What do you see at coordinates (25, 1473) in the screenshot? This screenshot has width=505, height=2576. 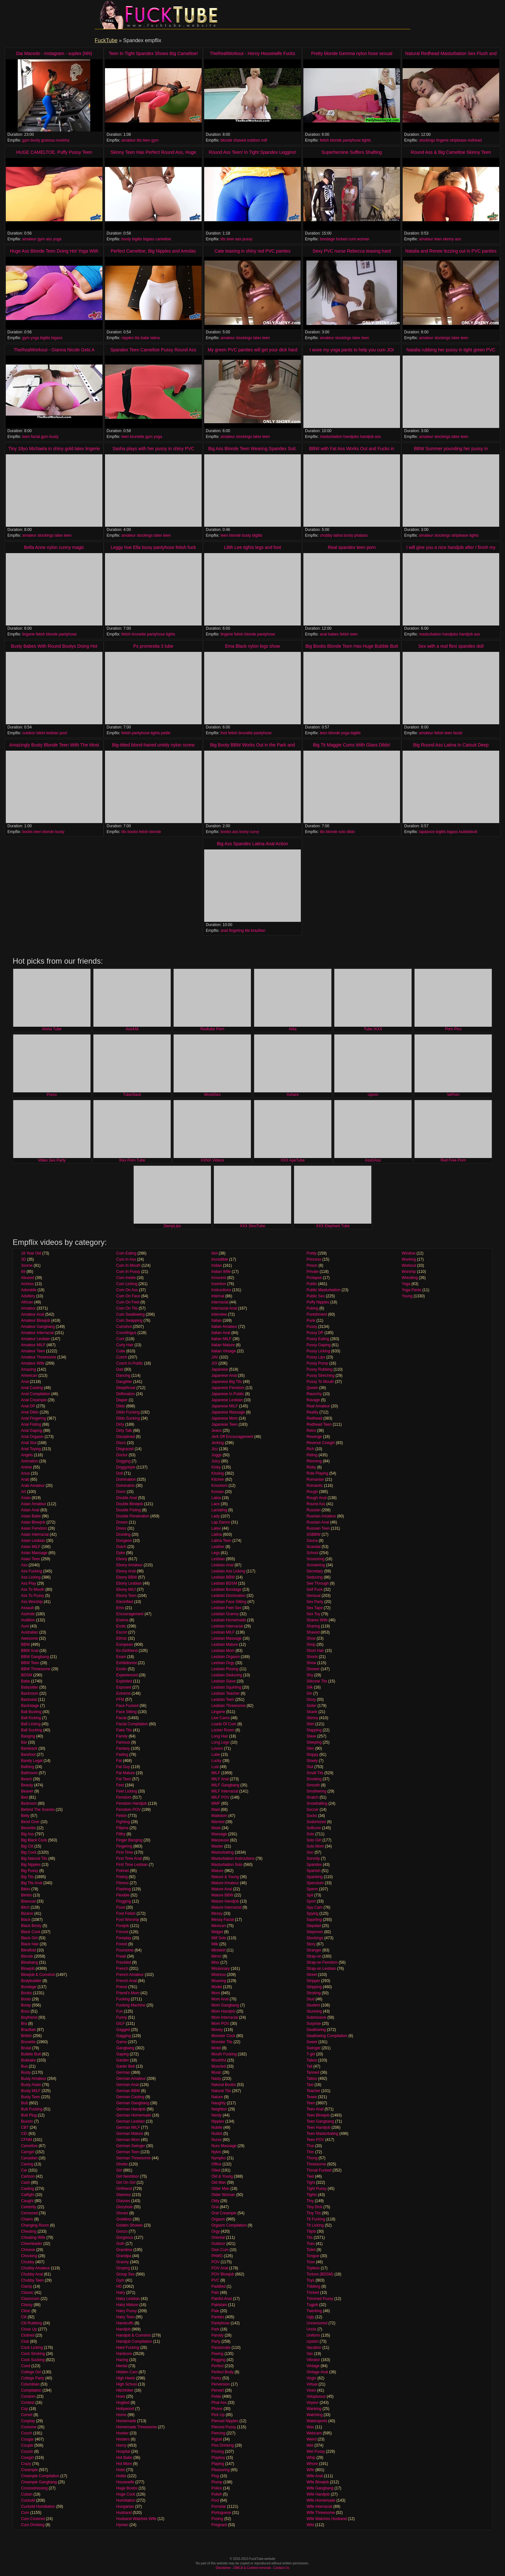 I see `Anus` at bounding box center [25, 1473].